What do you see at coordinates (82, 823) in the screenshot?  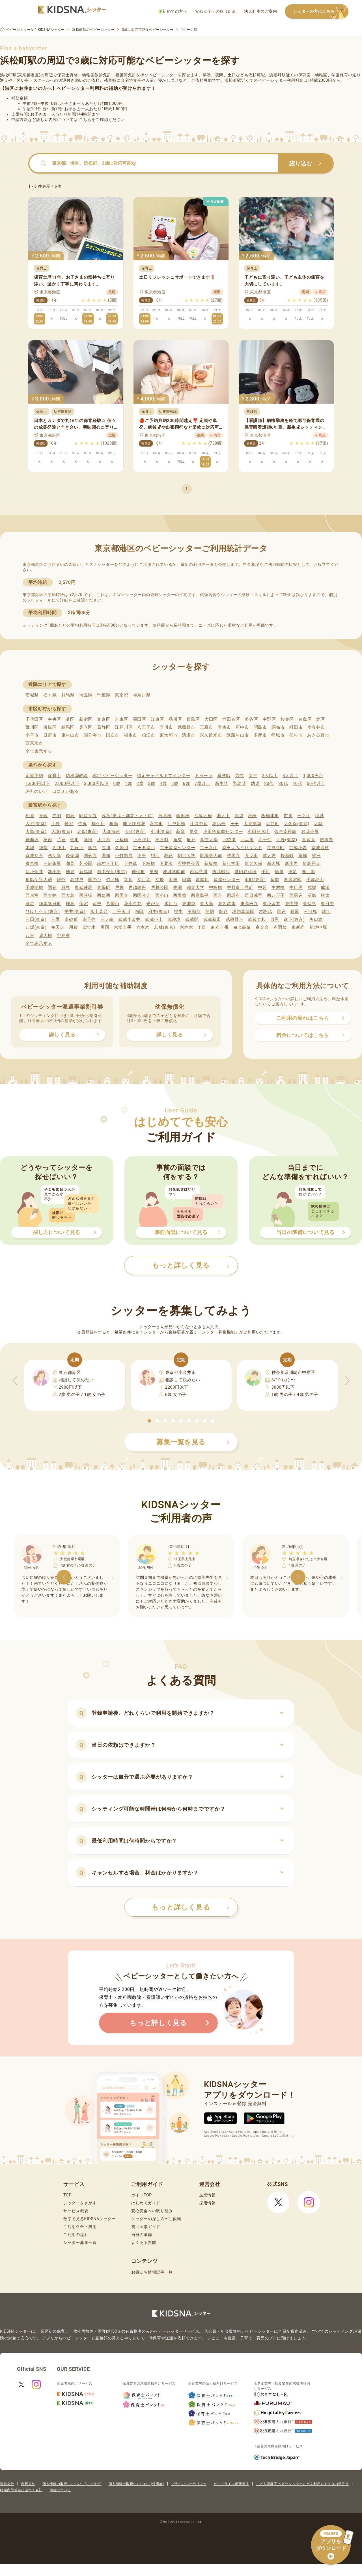 I see `牛浜` at bounding box center [82, 823].